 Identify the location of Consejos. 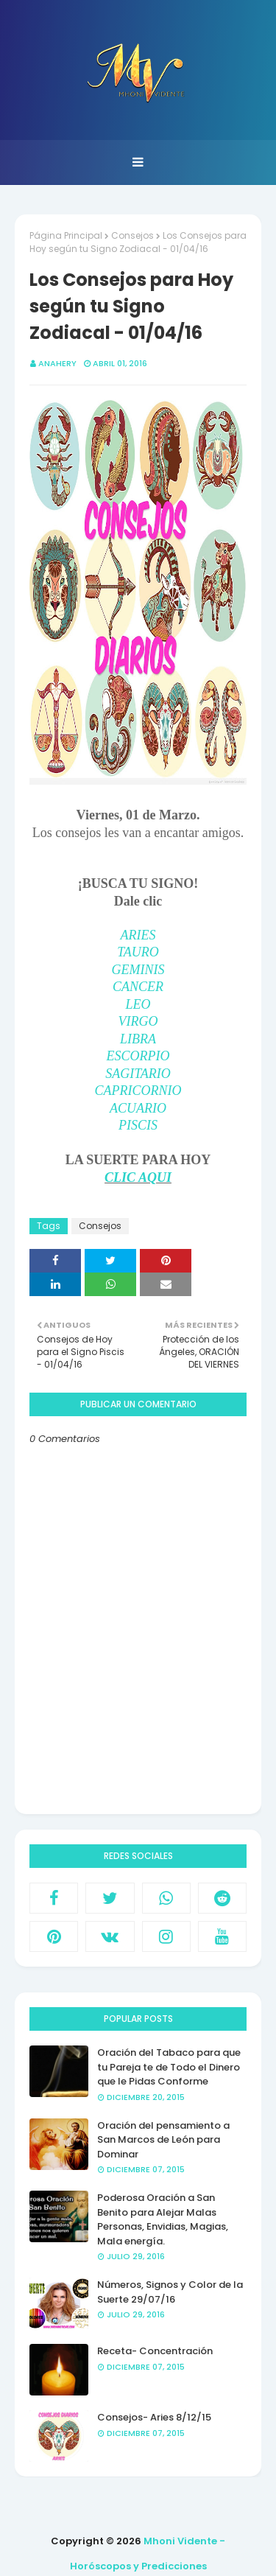
(132, 235).